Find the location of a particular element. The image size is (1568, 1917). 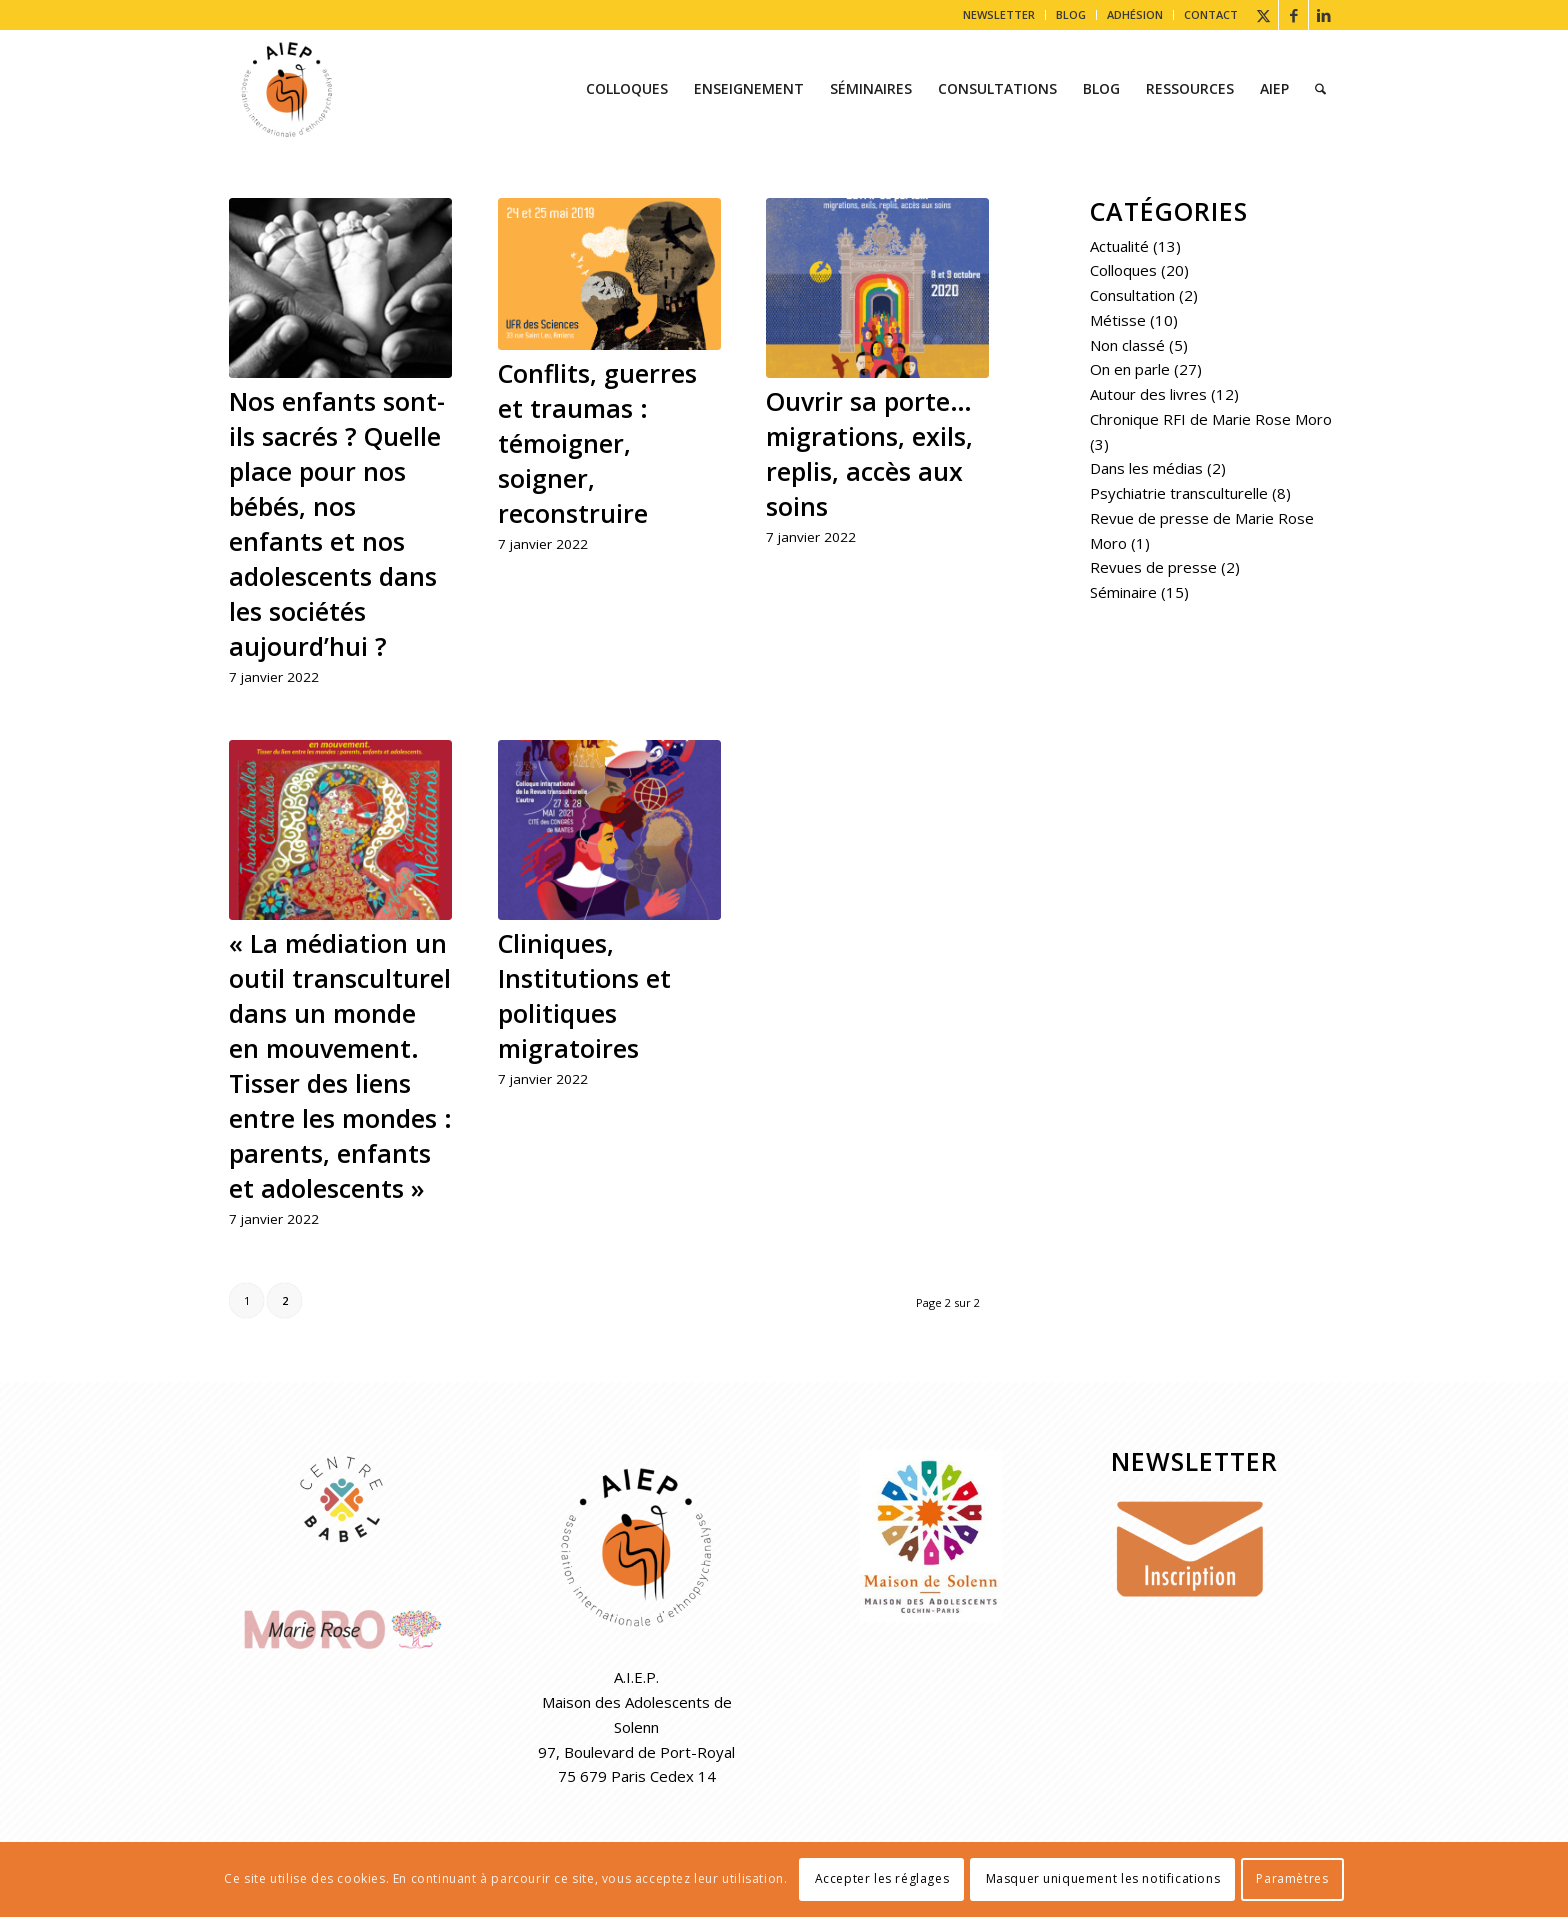

On en parle is located at coordinates (1130, 369).